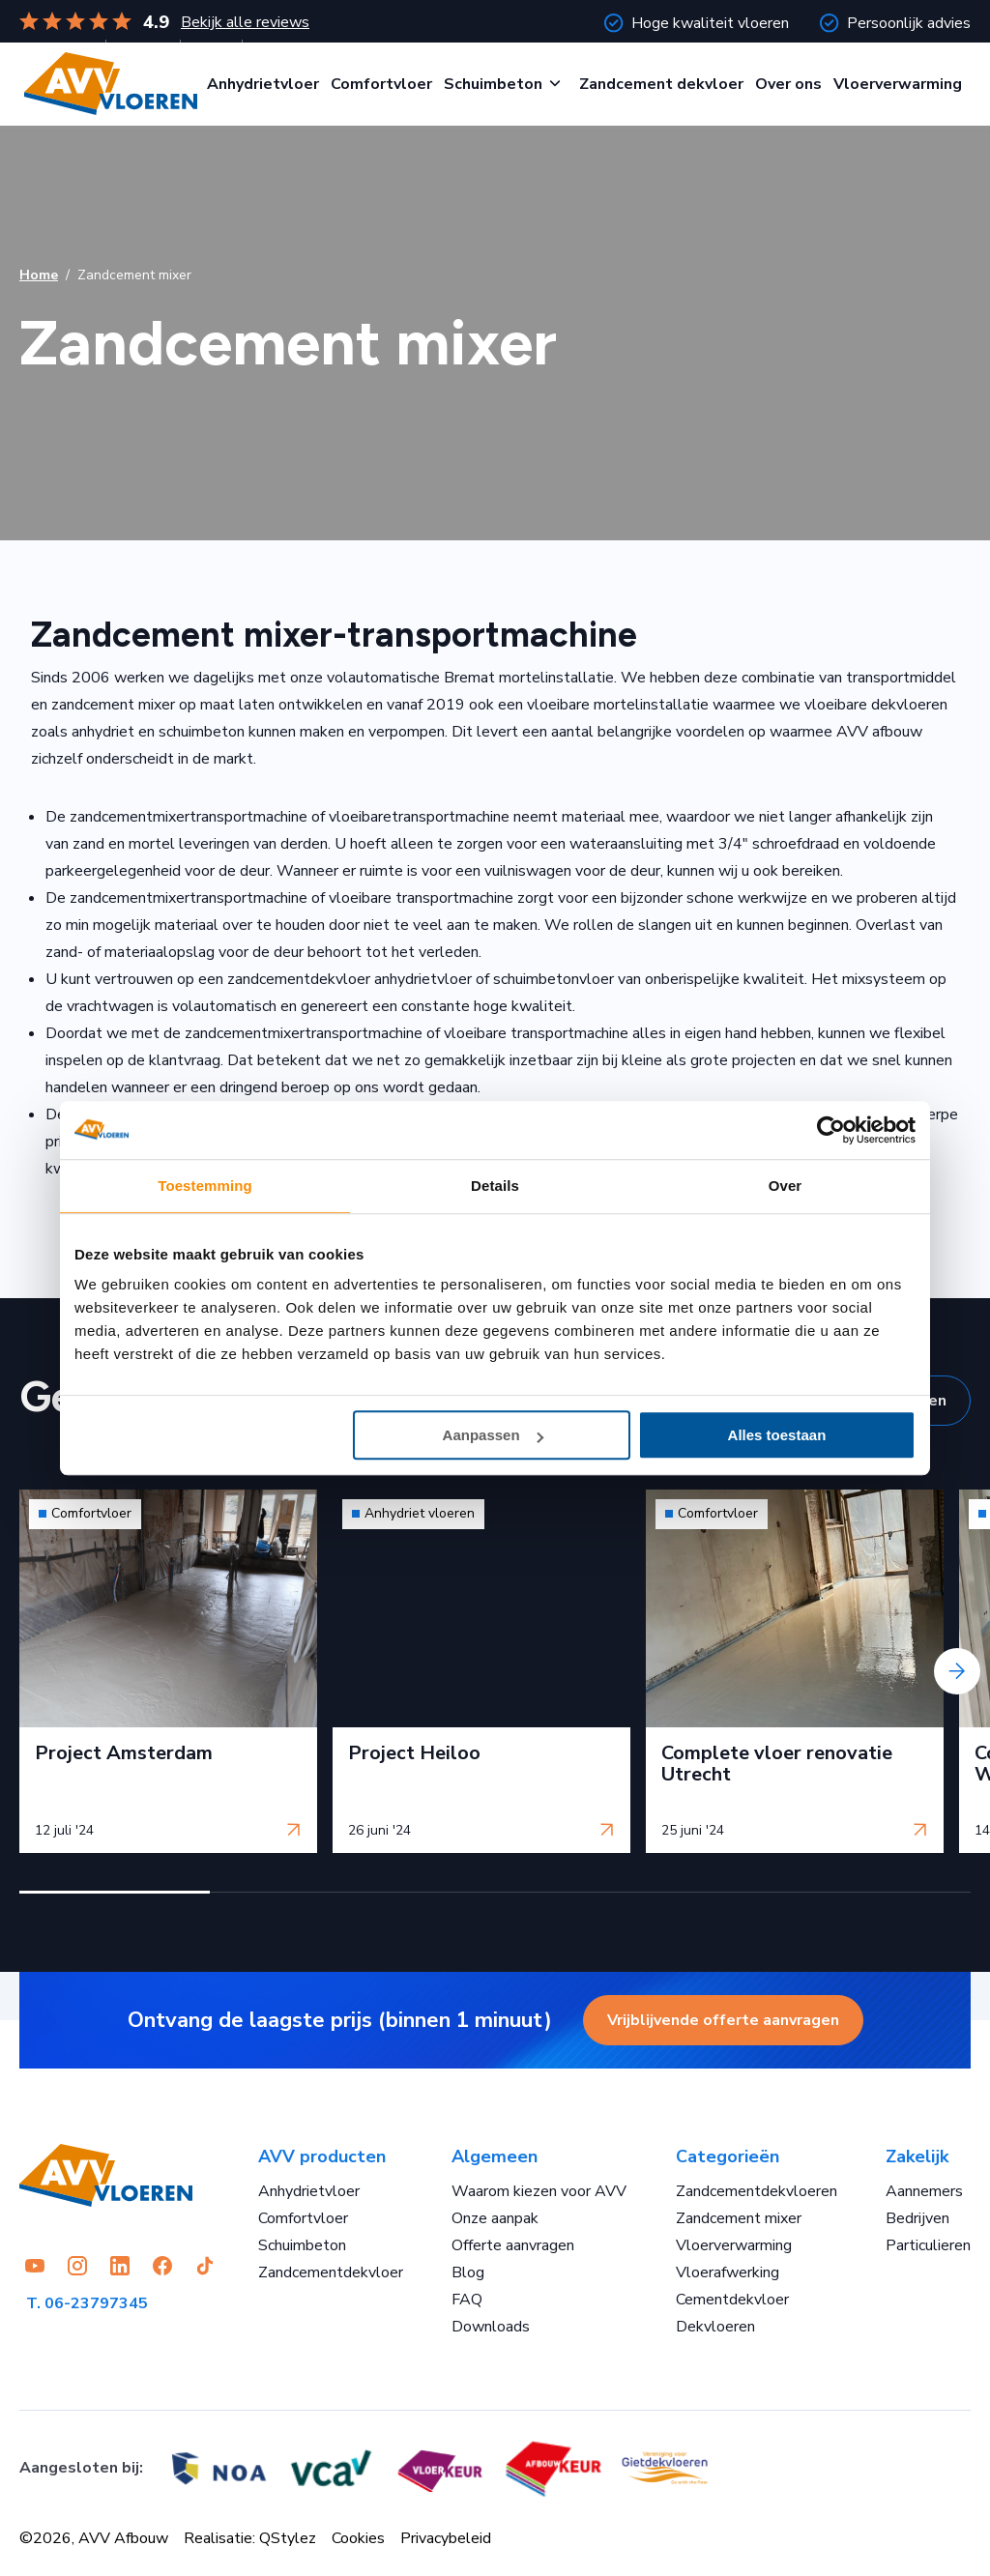 This screenshot has width=990, height=2576. Describe the element at coordinates (245, 22) in the screenshot. I see `Bekijk alle reviews` at that location.